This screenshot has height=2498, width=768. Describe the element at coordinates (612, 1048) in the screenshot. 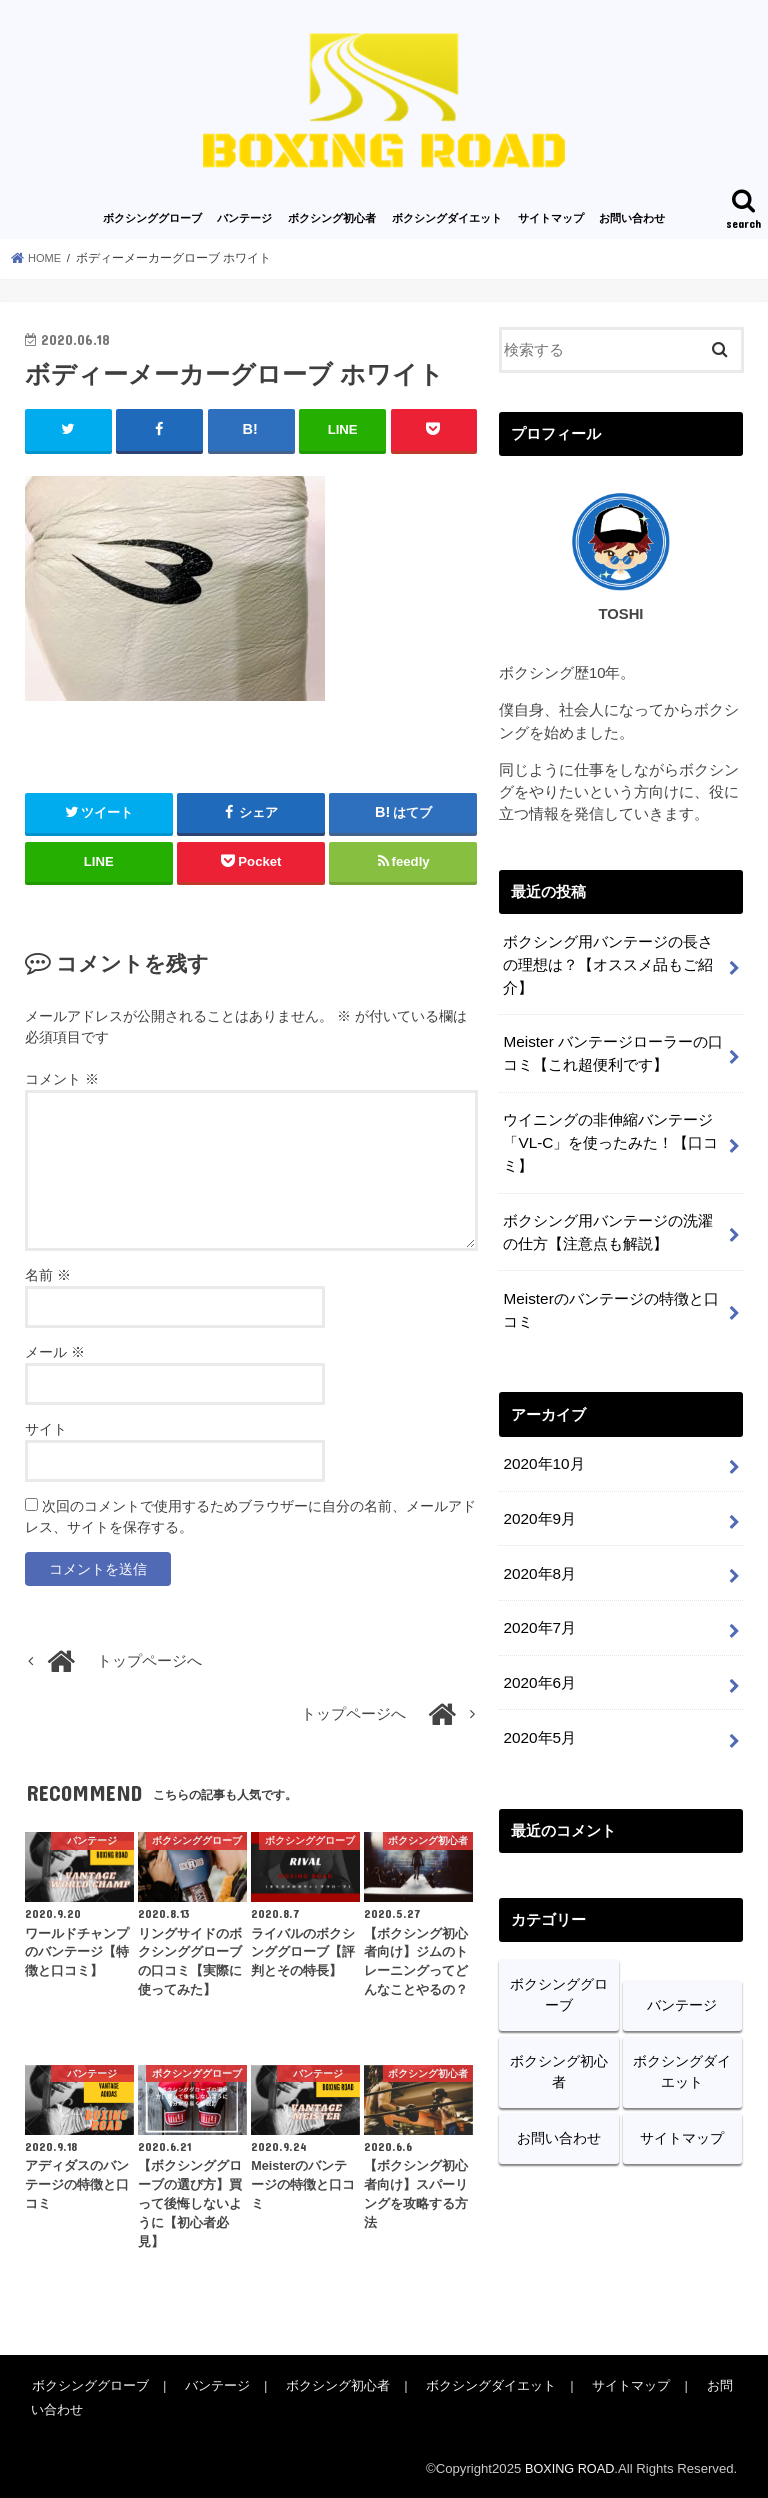

I see `Meister バンテージローラーの口コミ【これ超便利です】` at that location.